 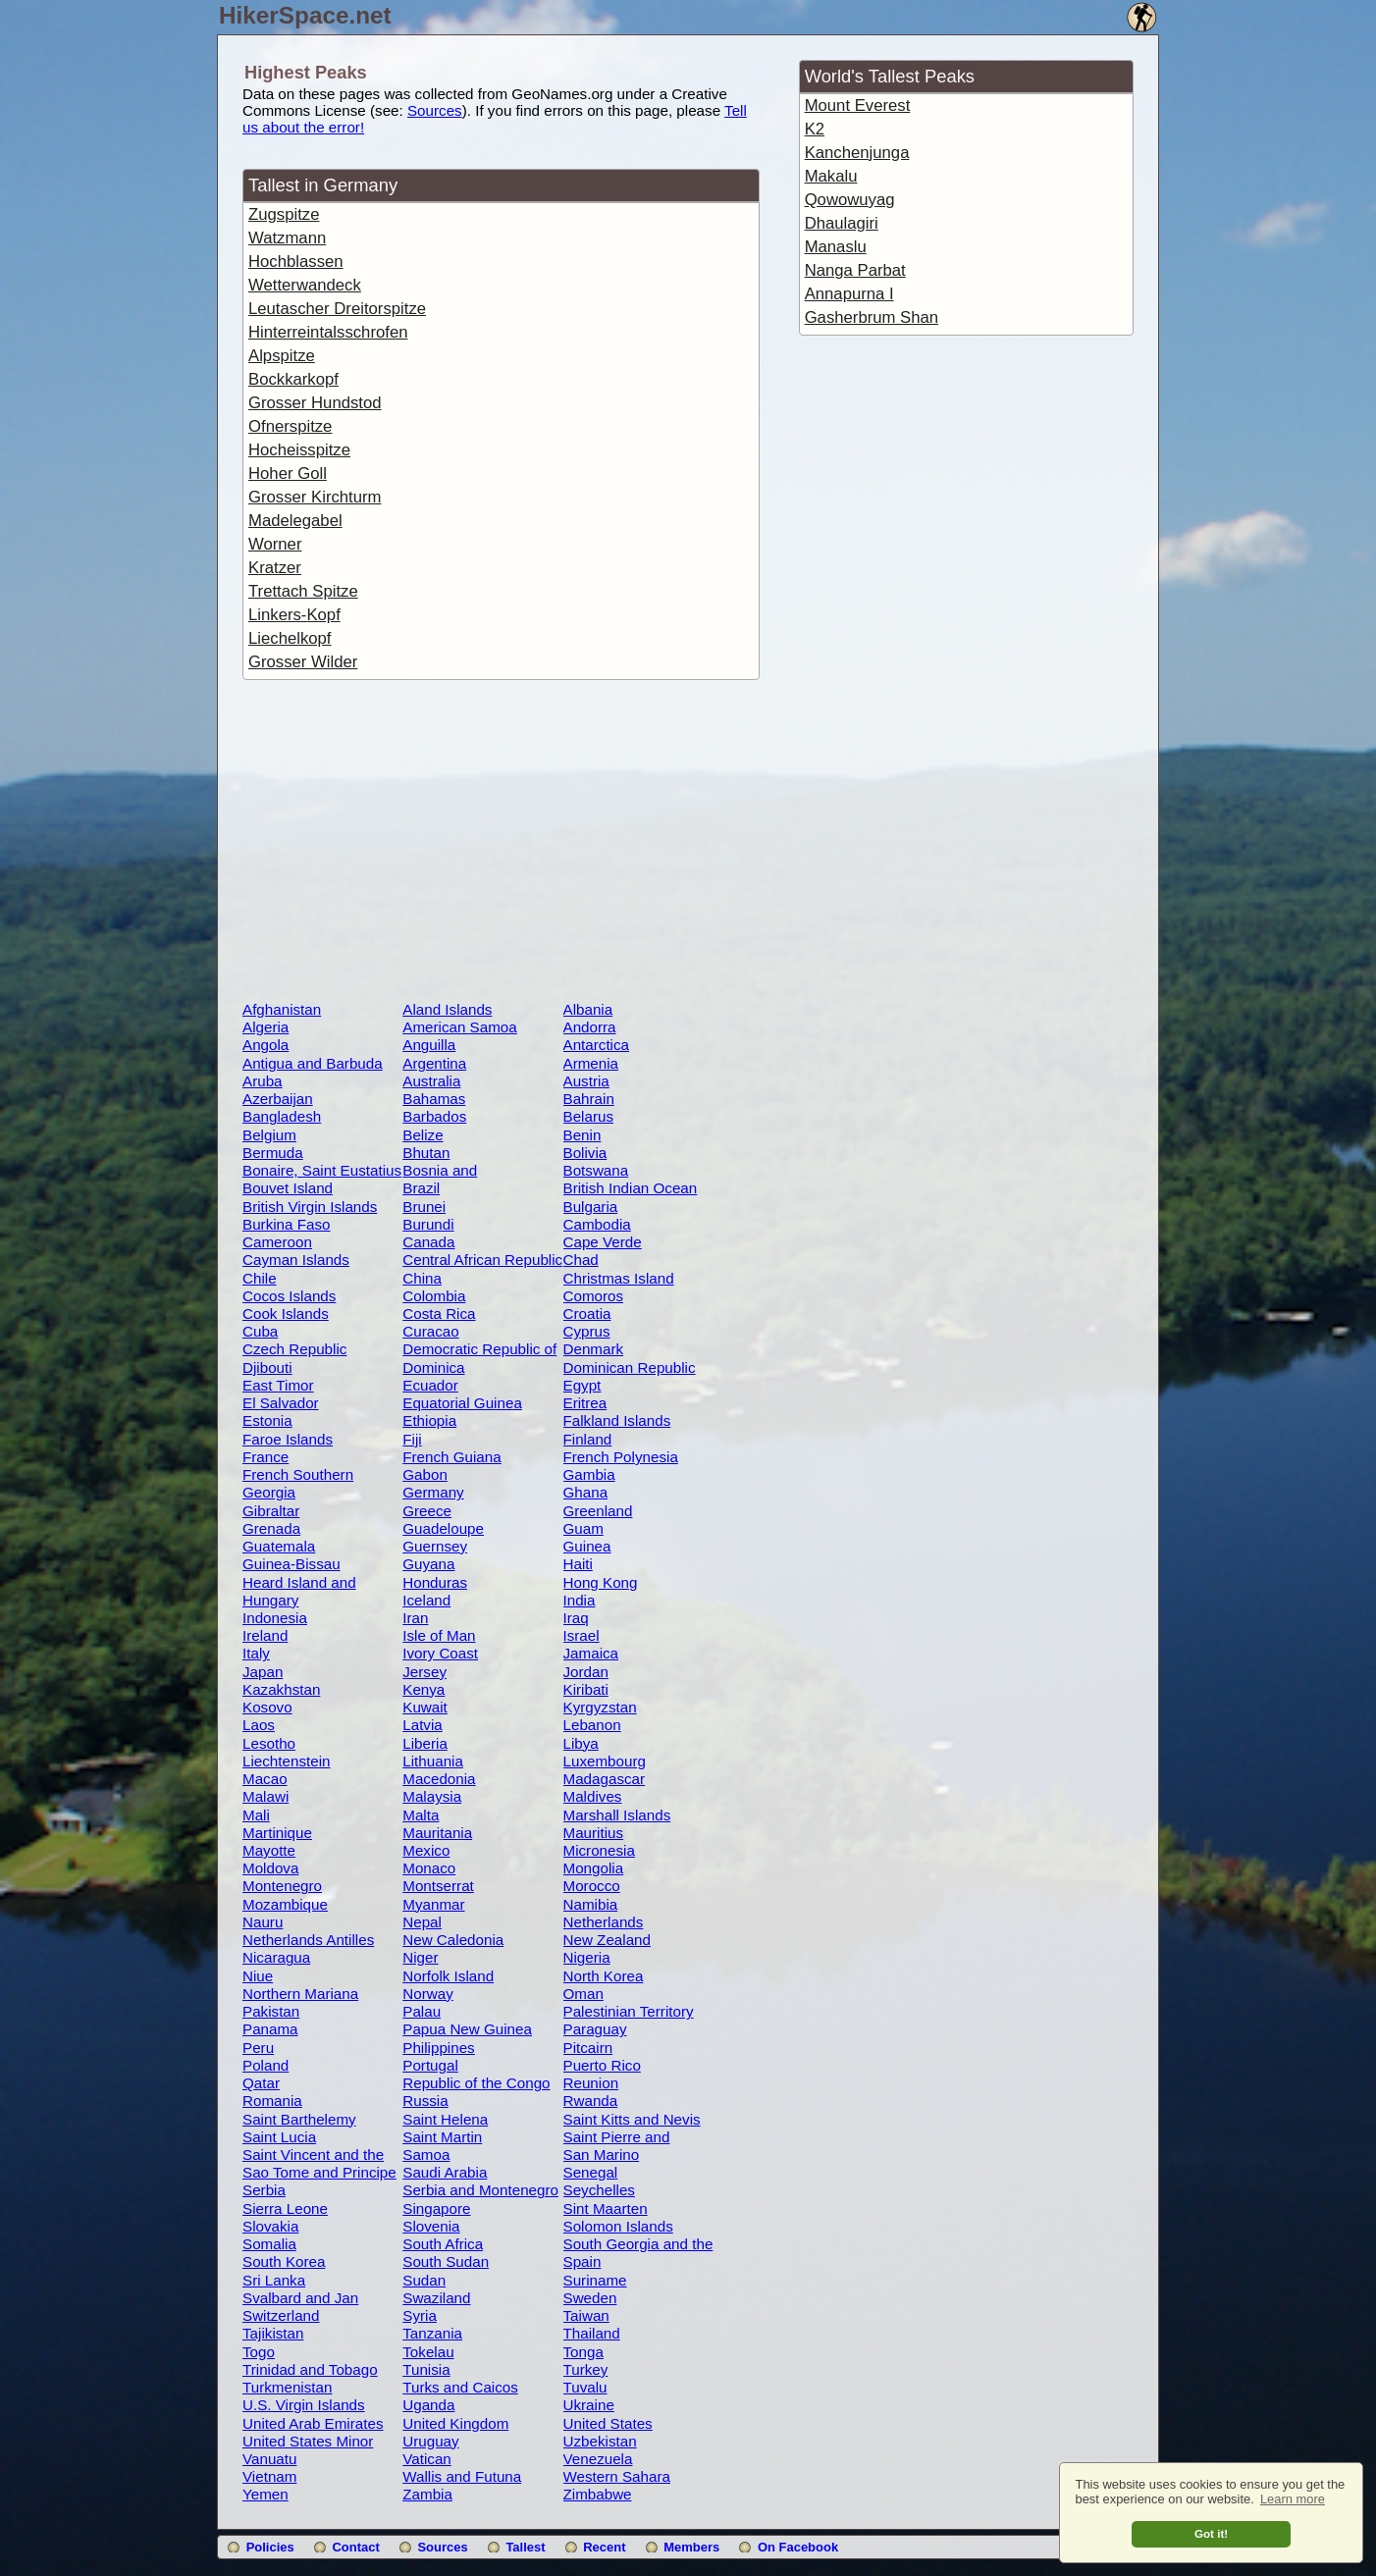 I want to click on Gabon, so click(x=425, y=1474).